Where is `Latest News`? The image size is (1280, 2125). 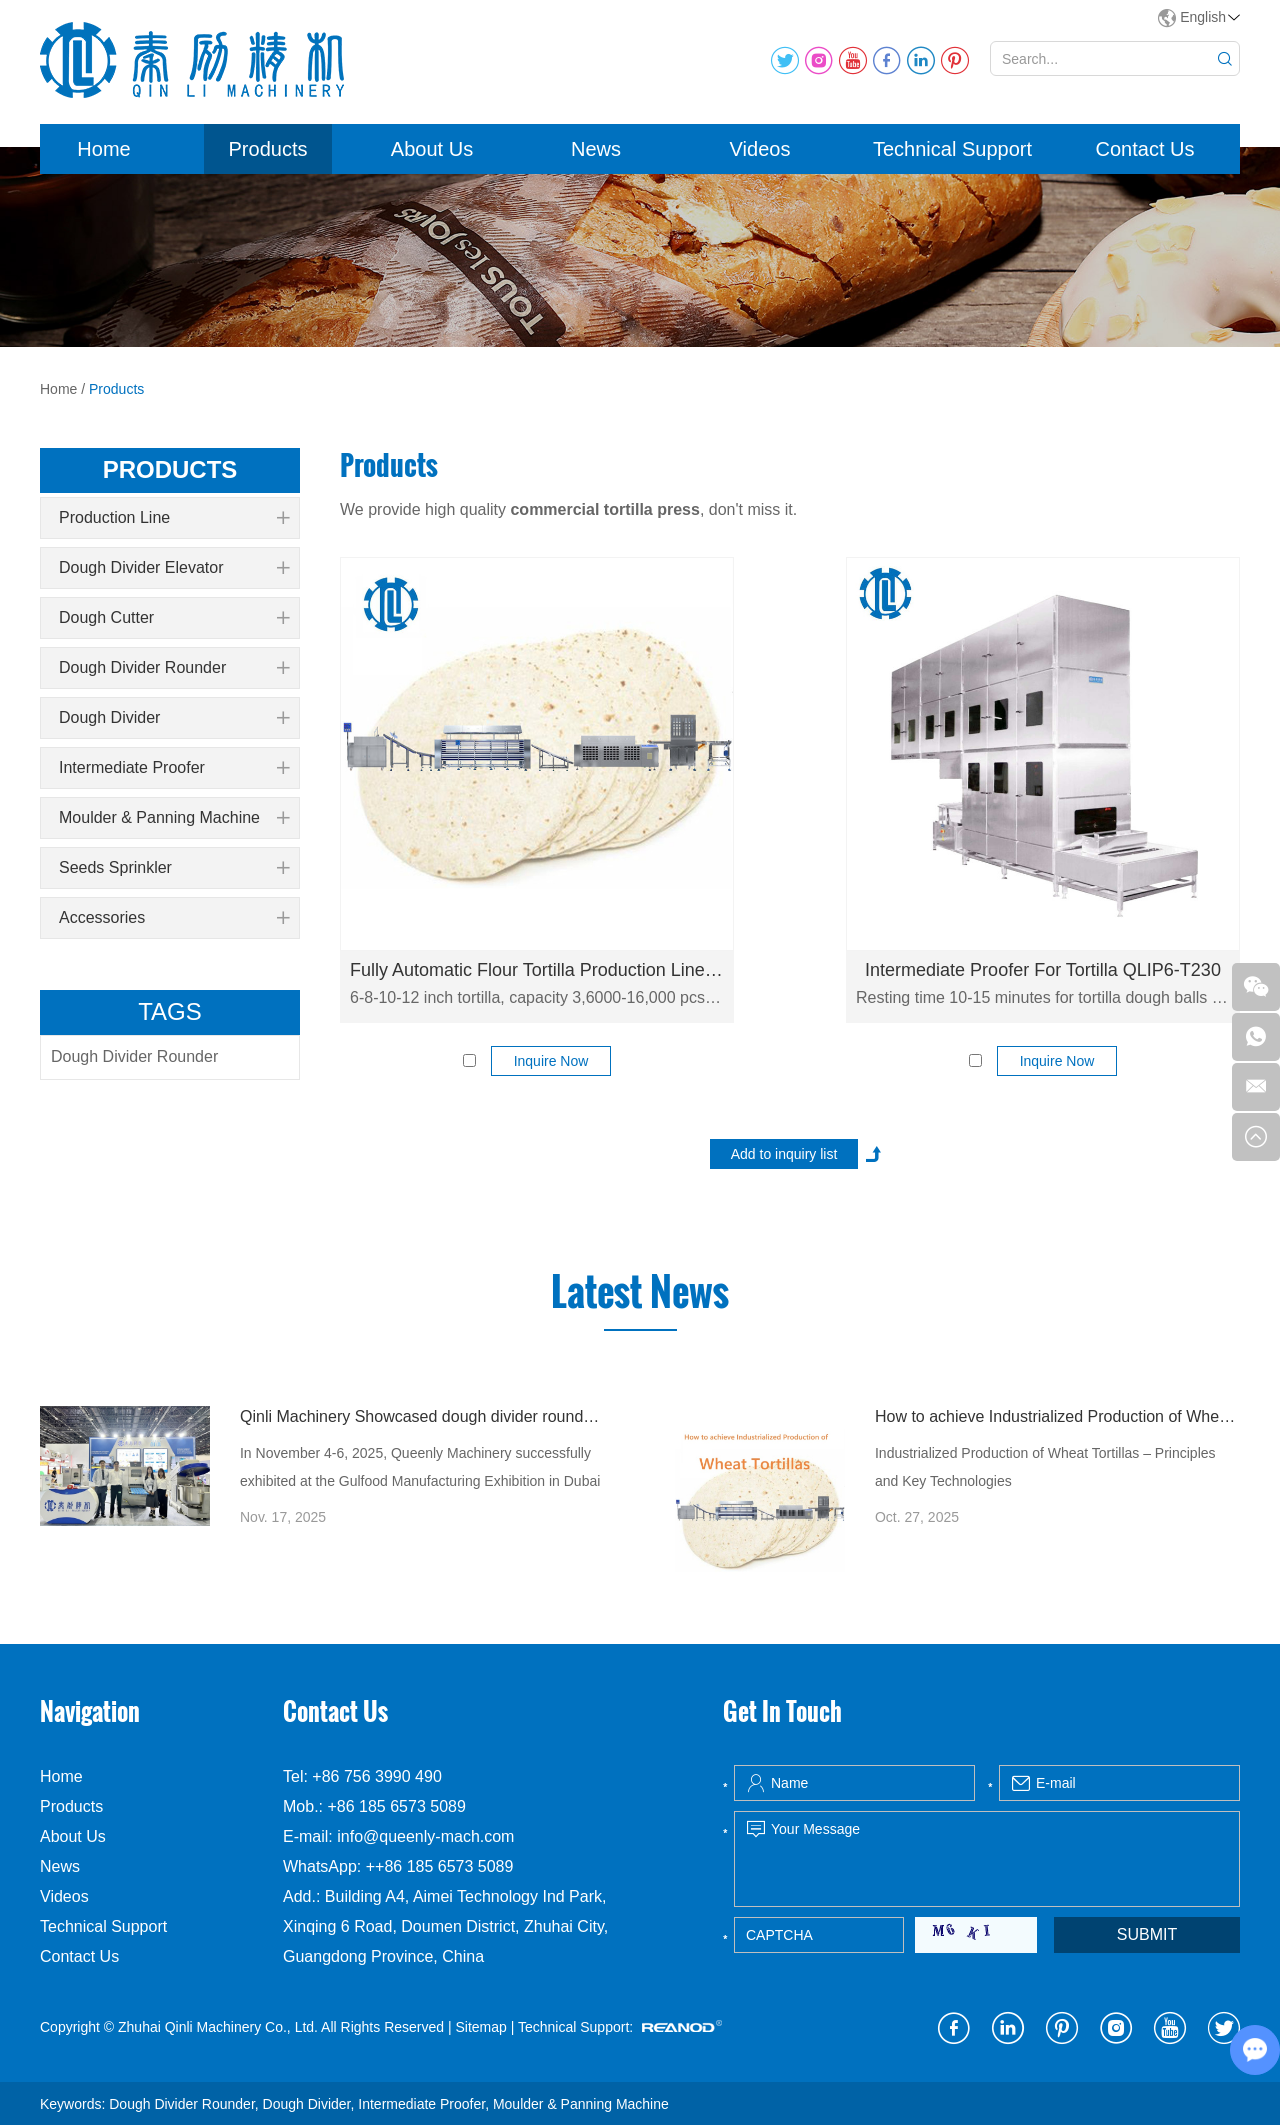 Latest News is located at coordinates (640, 1292).